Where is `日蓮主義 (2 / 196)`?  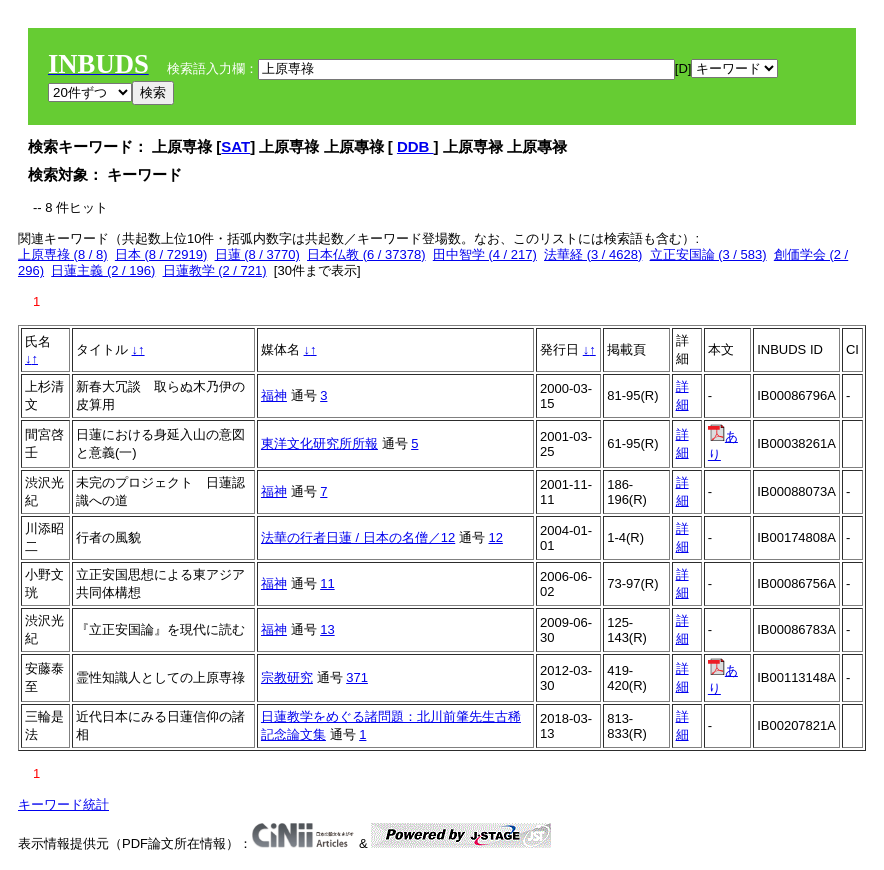 日蓮主義 (2 / 196) is located at coordinates (103, 270).